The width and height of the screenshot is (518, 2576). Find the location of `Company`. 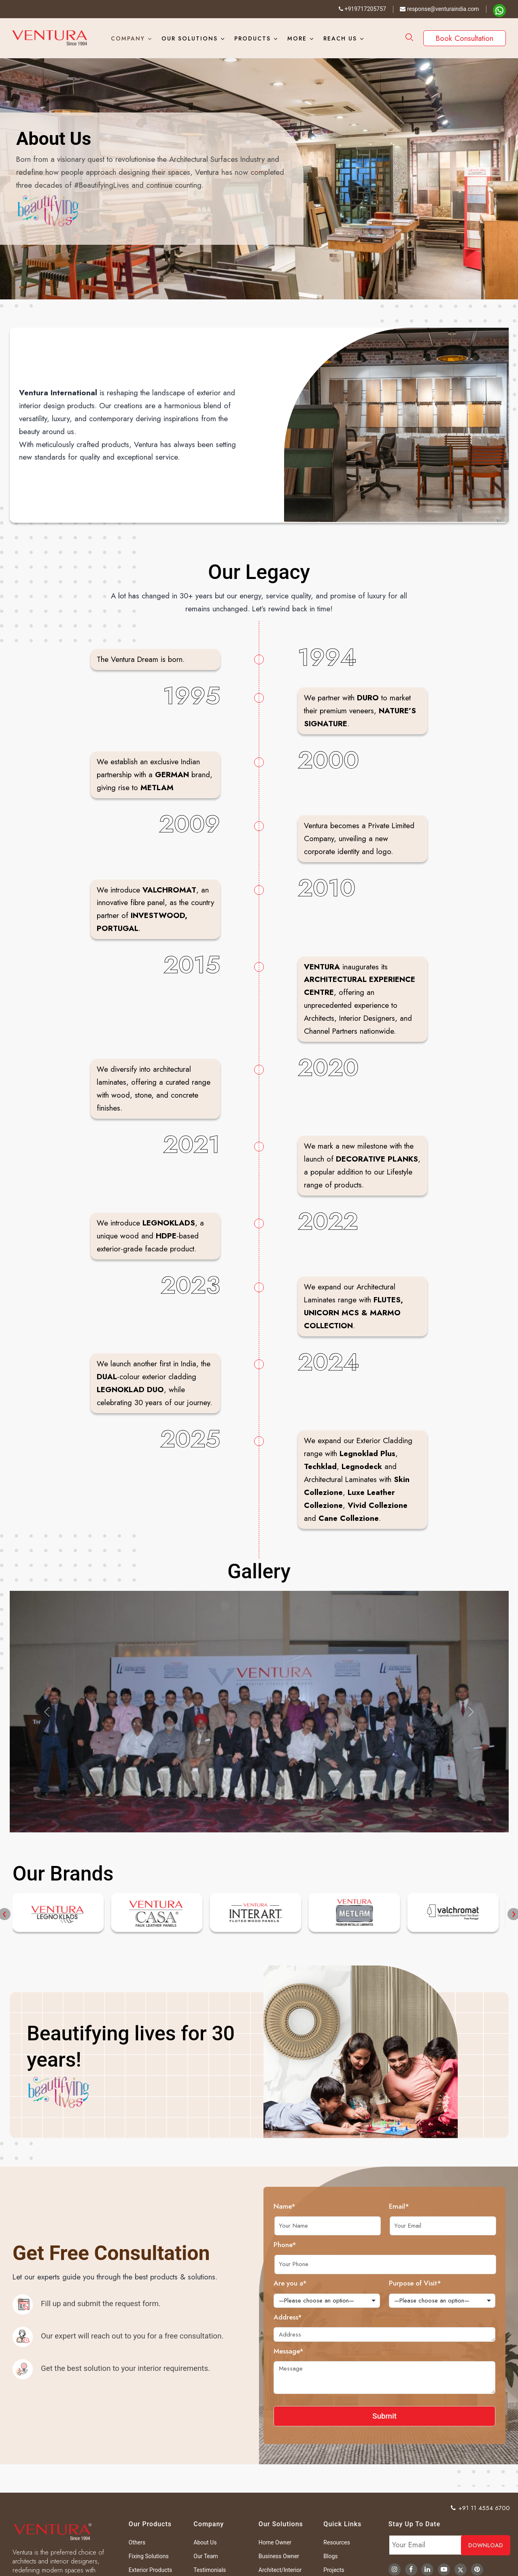

Company is located at coordinates (128, 38).